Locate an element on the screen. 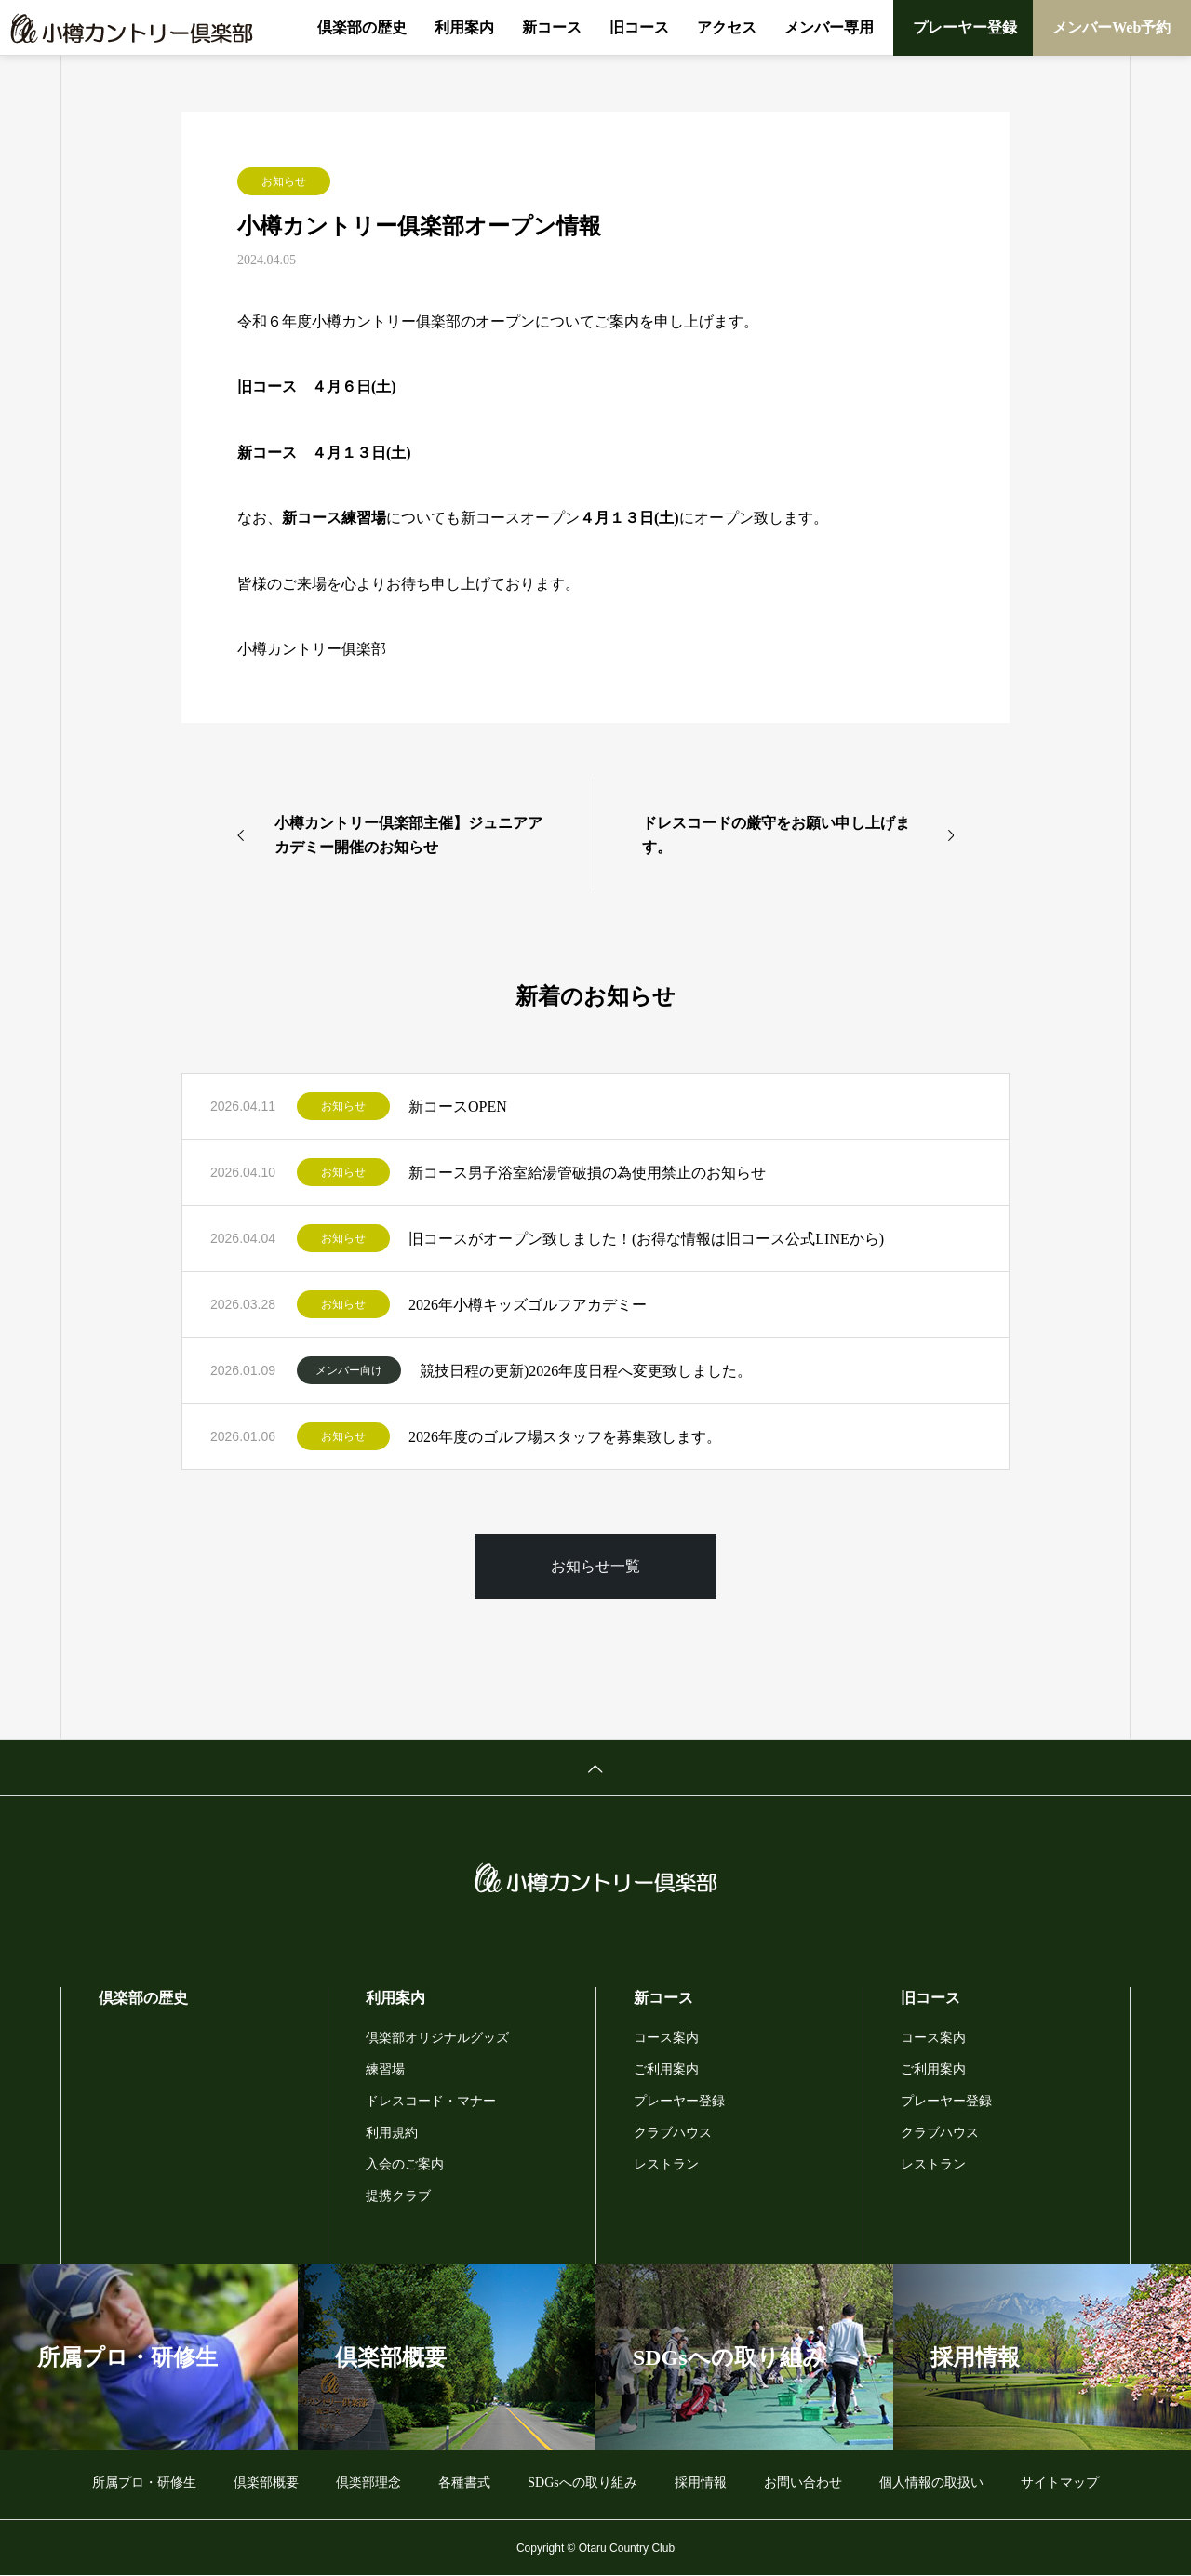 Image resolution: width=1191 pixels, height=2576 pixels. 倶楽部理念 is located at coordinates (368, 2482).